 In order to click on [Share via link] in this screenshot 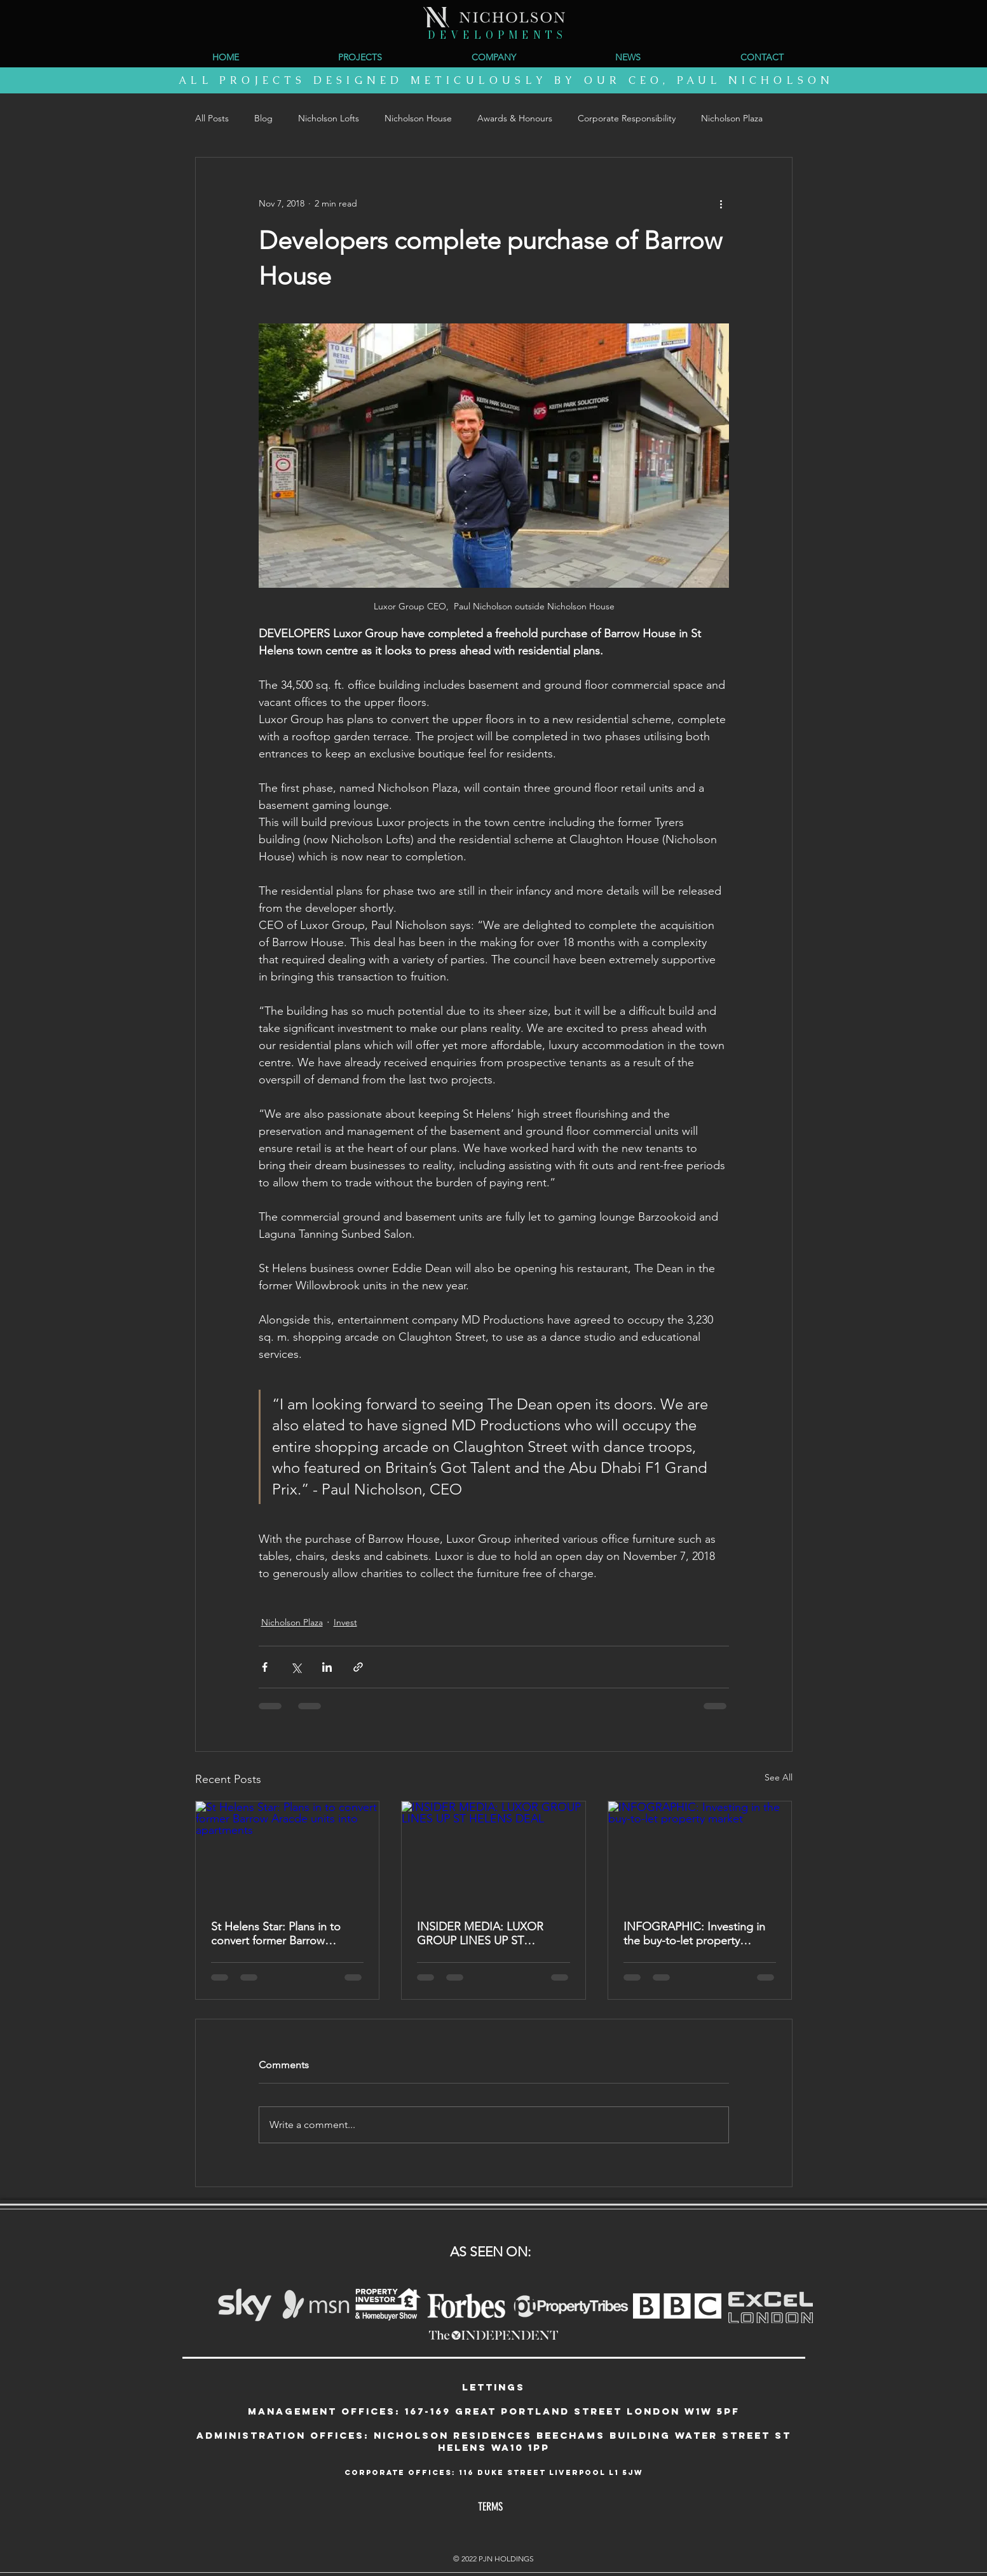, I will do `click(358, 1667)`.